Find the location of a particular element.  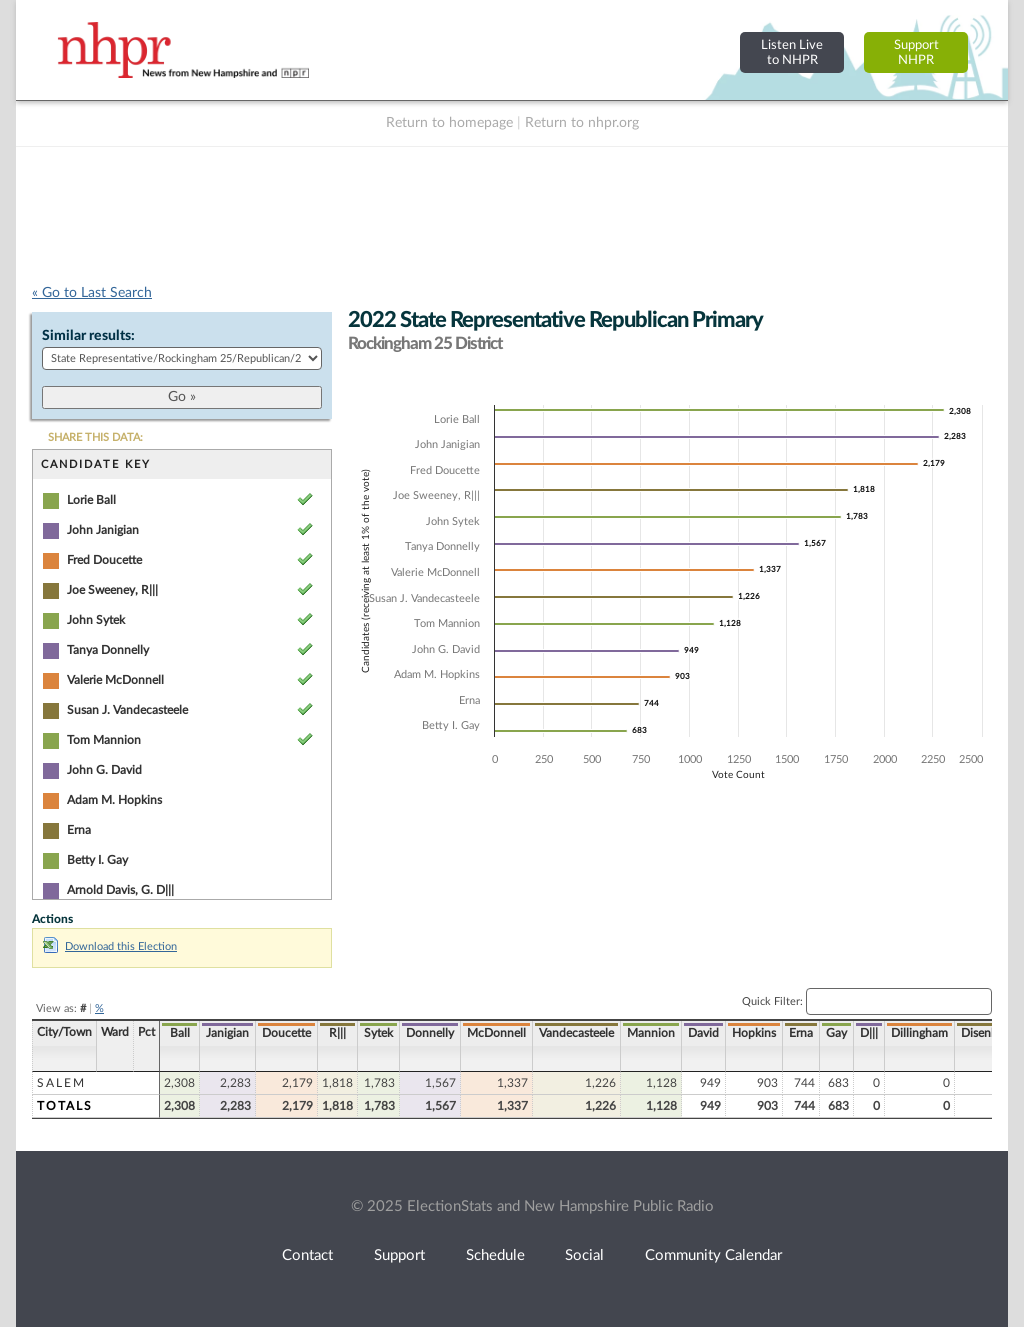

Return to nhpr.org is located at coordinates (582, 123).